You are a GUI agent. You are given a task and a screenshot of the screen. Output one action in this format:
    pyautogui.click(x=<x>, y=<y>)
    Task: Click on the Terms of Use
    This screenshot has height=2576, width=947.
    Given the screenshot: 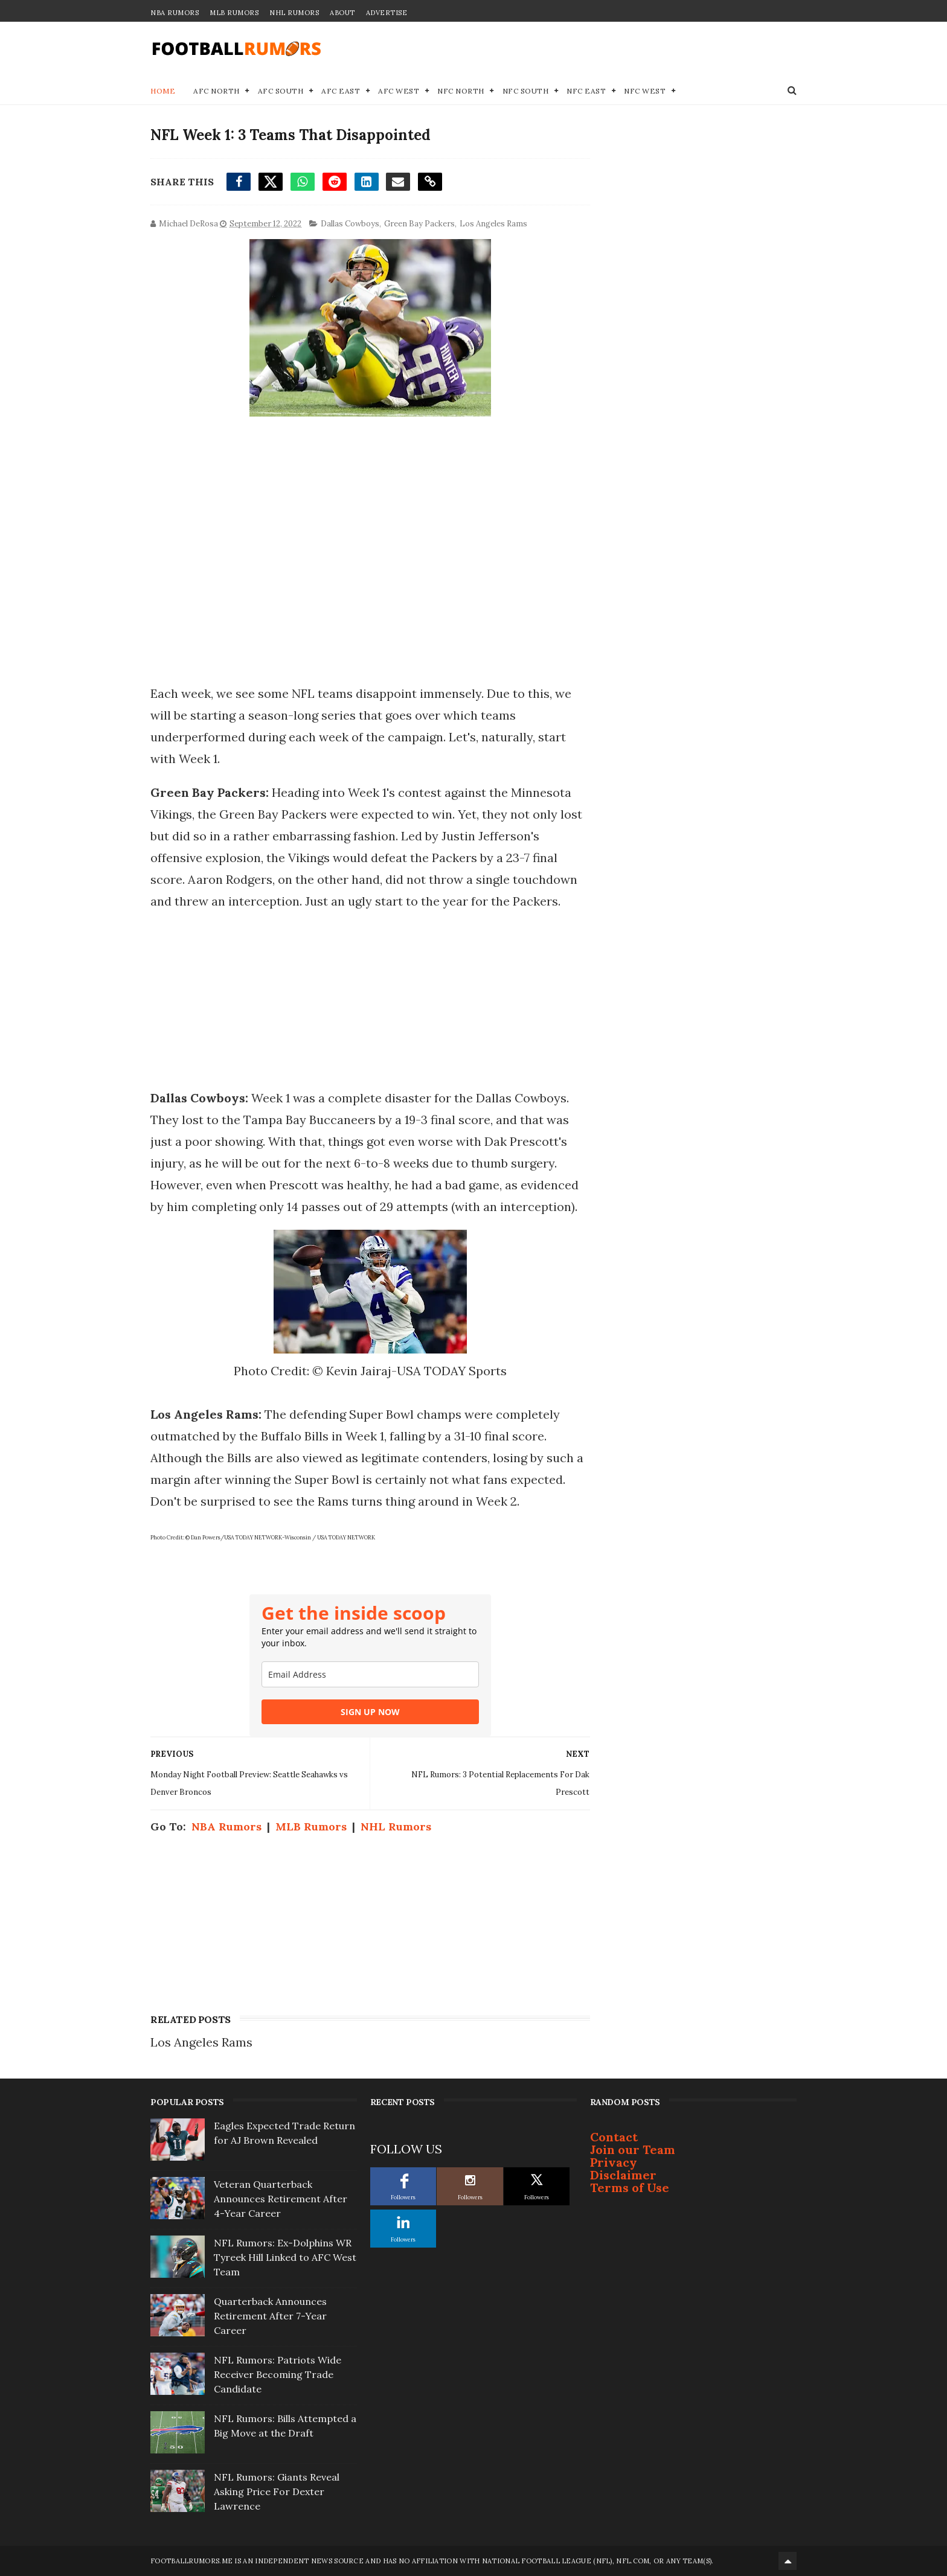 What is the action you would take?
    pyautogui.click(x=629, y=2187)
    